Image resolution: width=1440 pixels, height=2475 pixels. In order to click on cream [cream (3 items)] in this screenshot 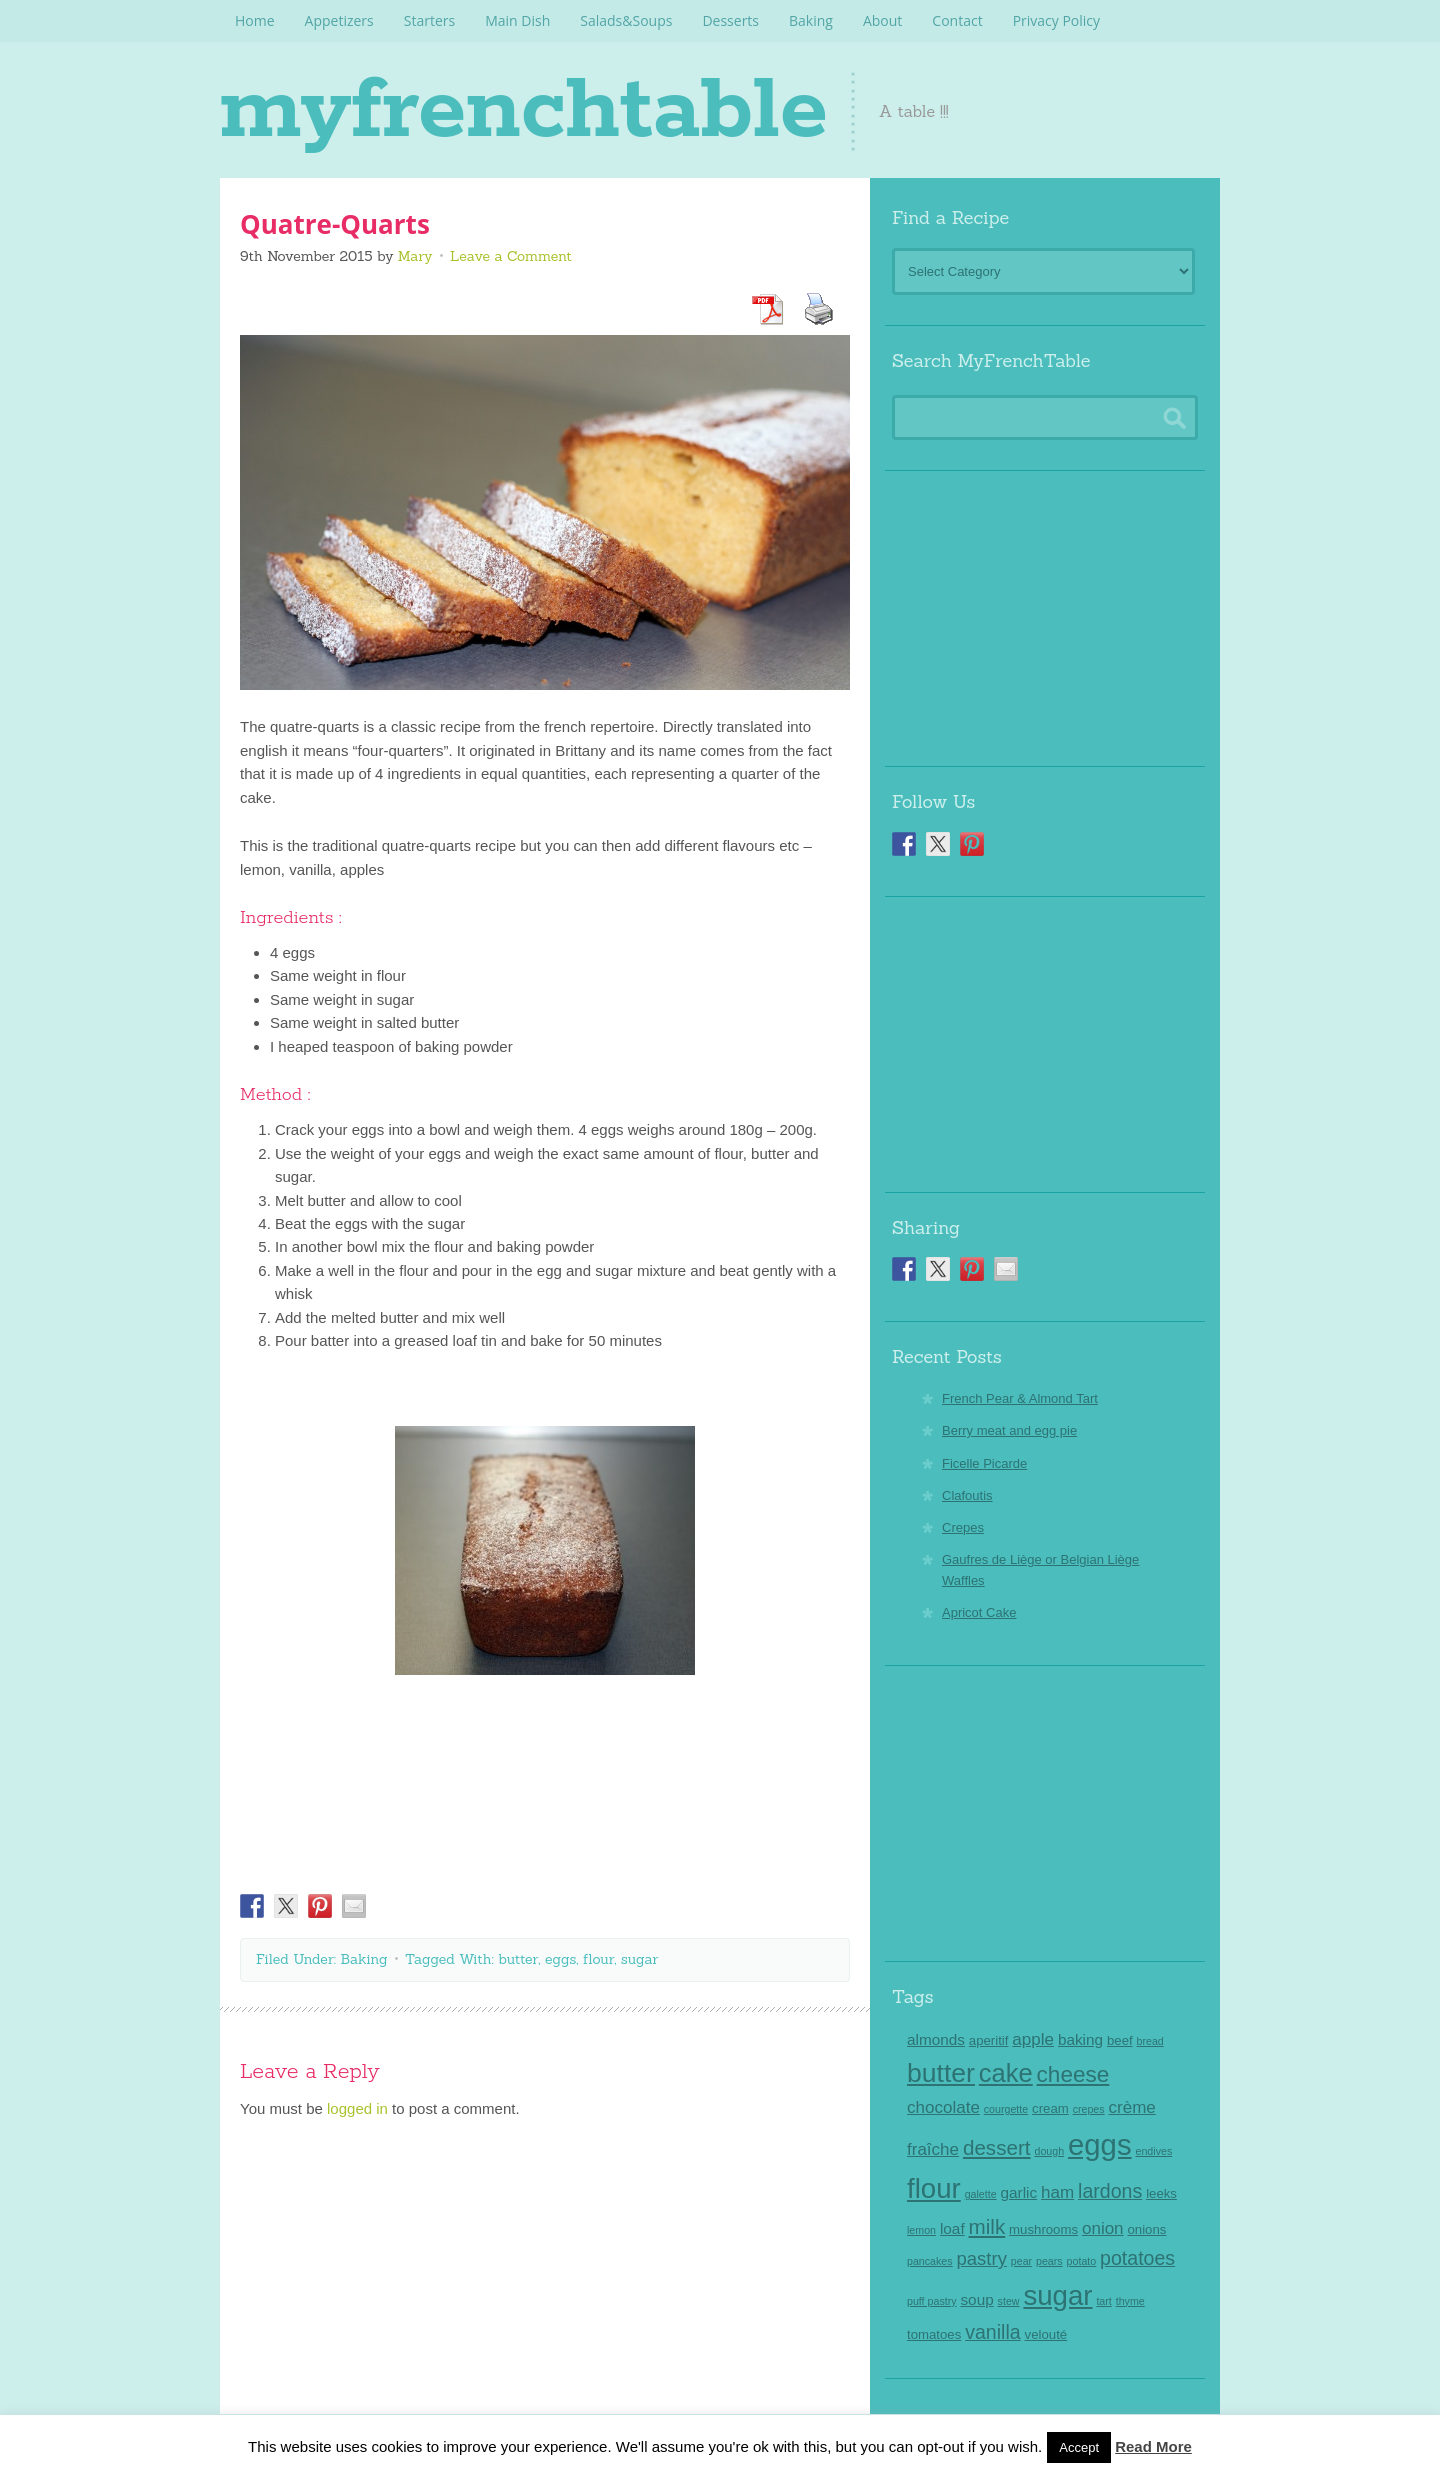, I will do `click(1050, 2108)`.